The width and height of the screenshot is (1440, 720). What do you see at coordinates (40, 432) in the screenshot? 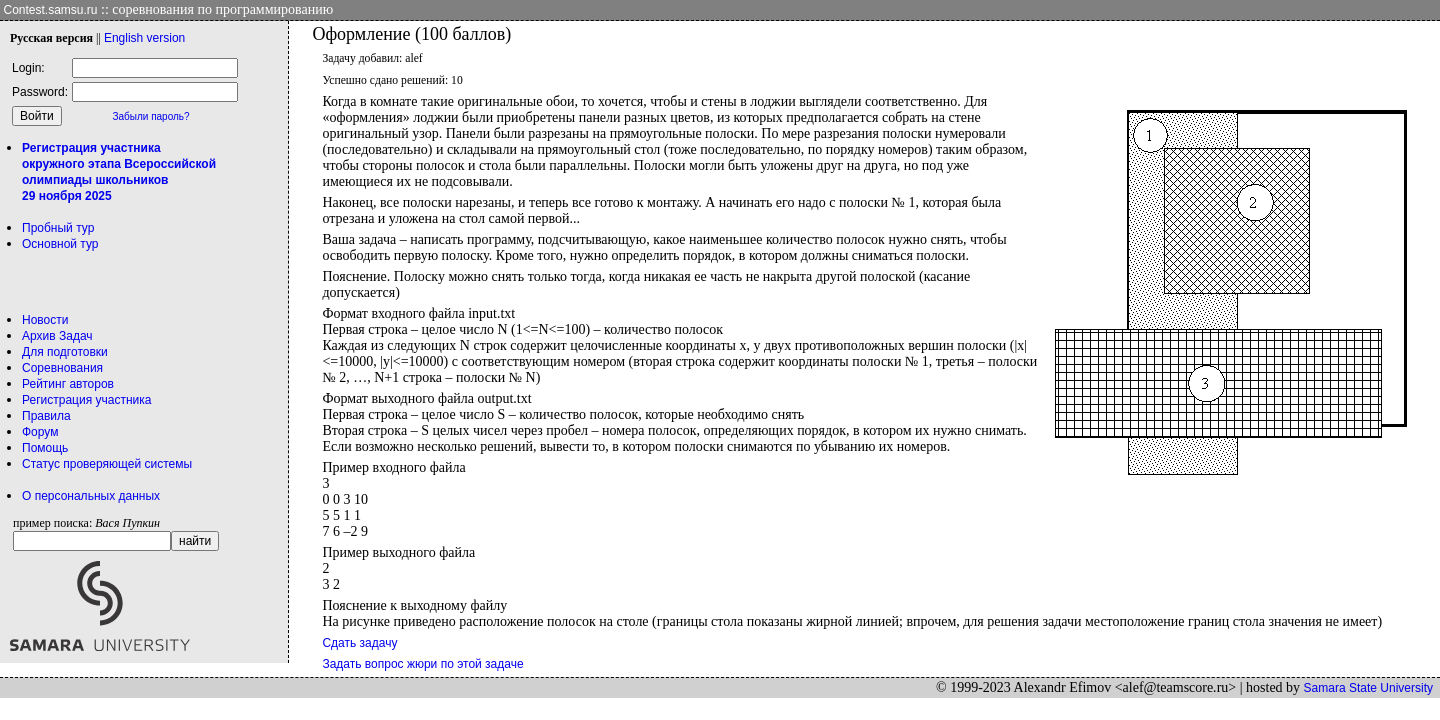
I see `Форум` at bounding box center [40, 432].